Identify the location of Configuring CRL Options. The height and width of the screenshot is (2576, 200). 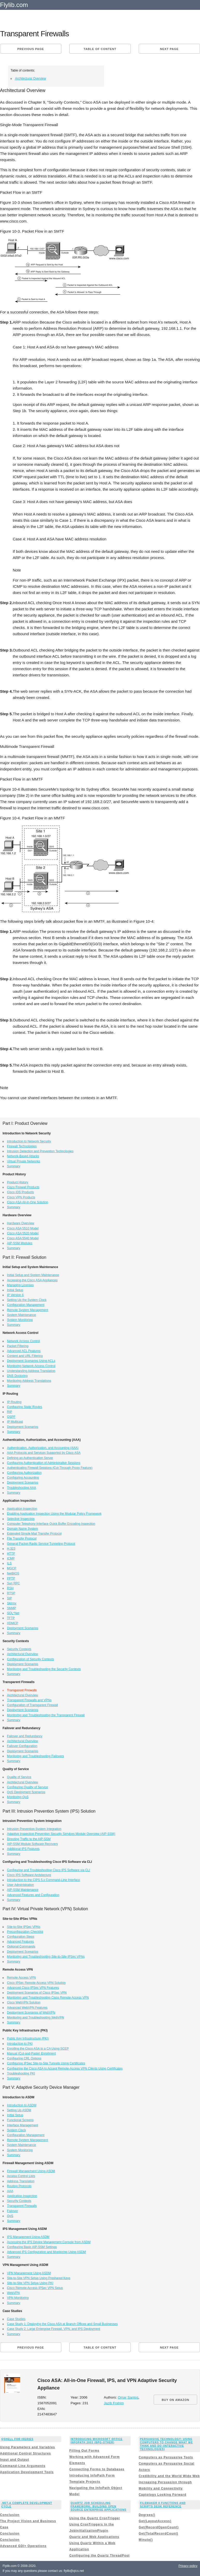
(24, 2058).